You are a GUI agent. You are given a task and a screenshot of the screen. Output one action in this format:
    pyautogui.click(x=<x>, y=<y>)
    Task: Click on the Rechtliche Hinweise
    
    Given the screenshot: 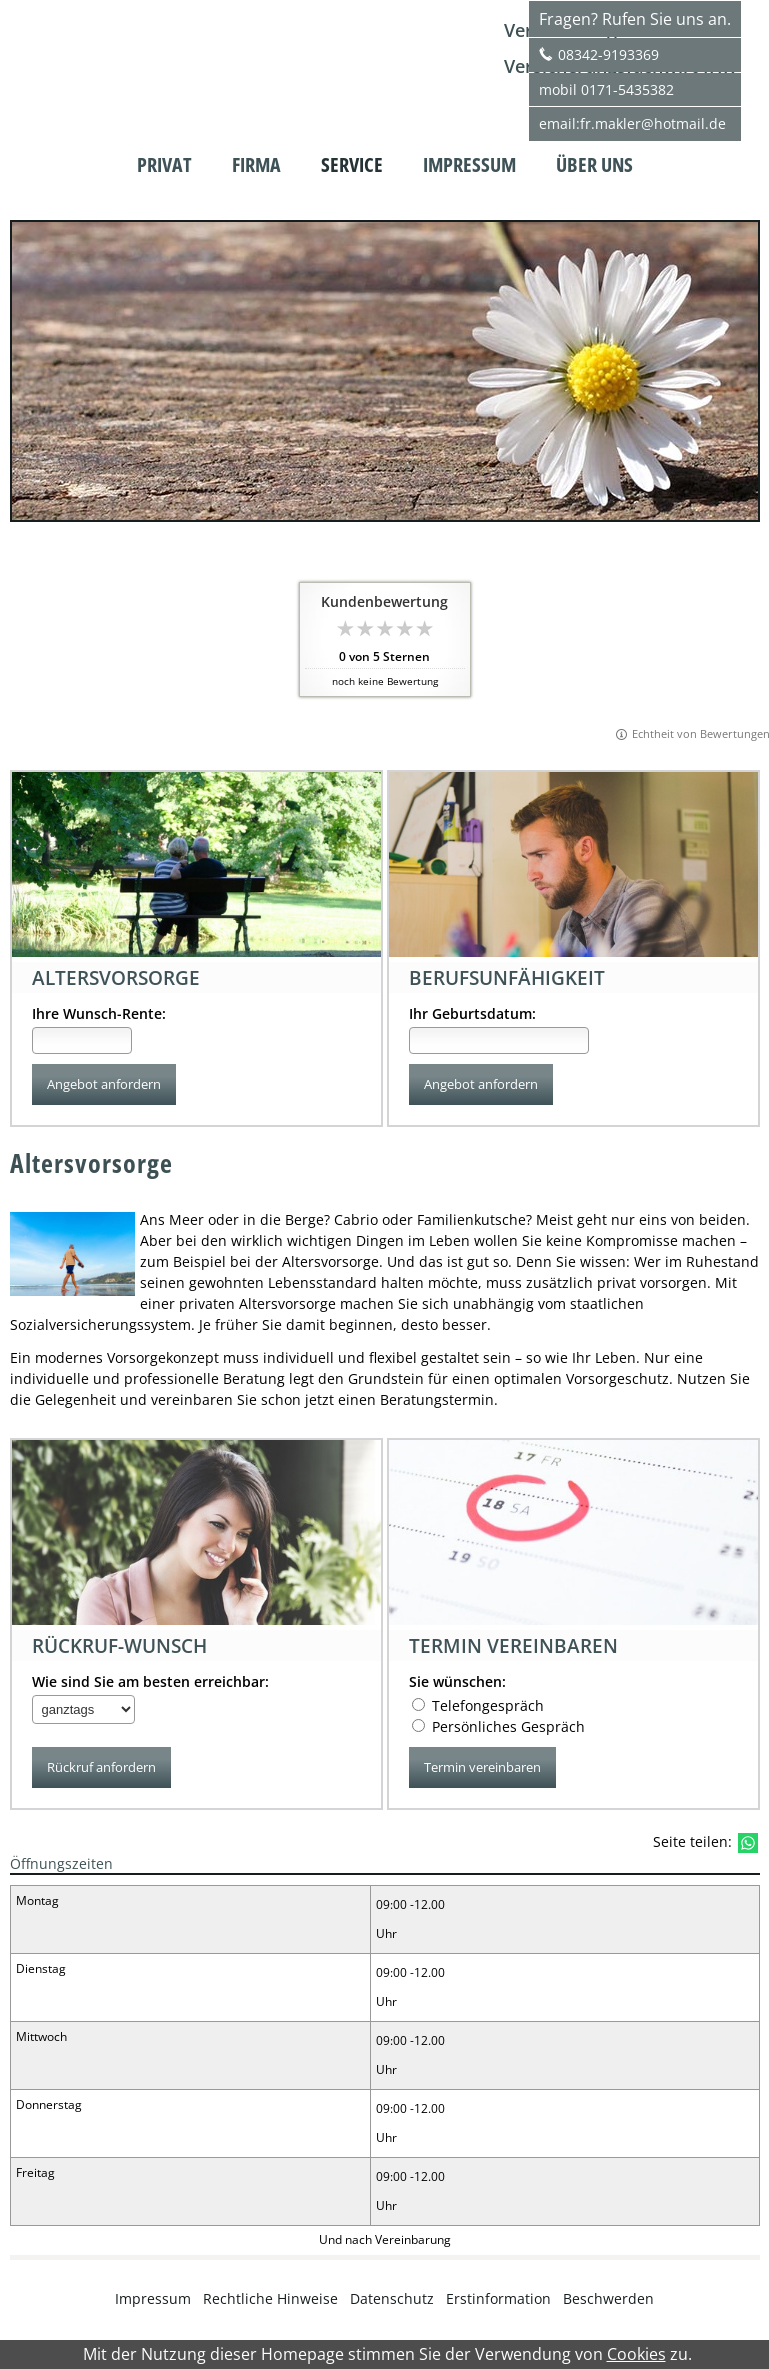 What is the action you would take?
    pyautogui.click(x=270, y=2299)
    